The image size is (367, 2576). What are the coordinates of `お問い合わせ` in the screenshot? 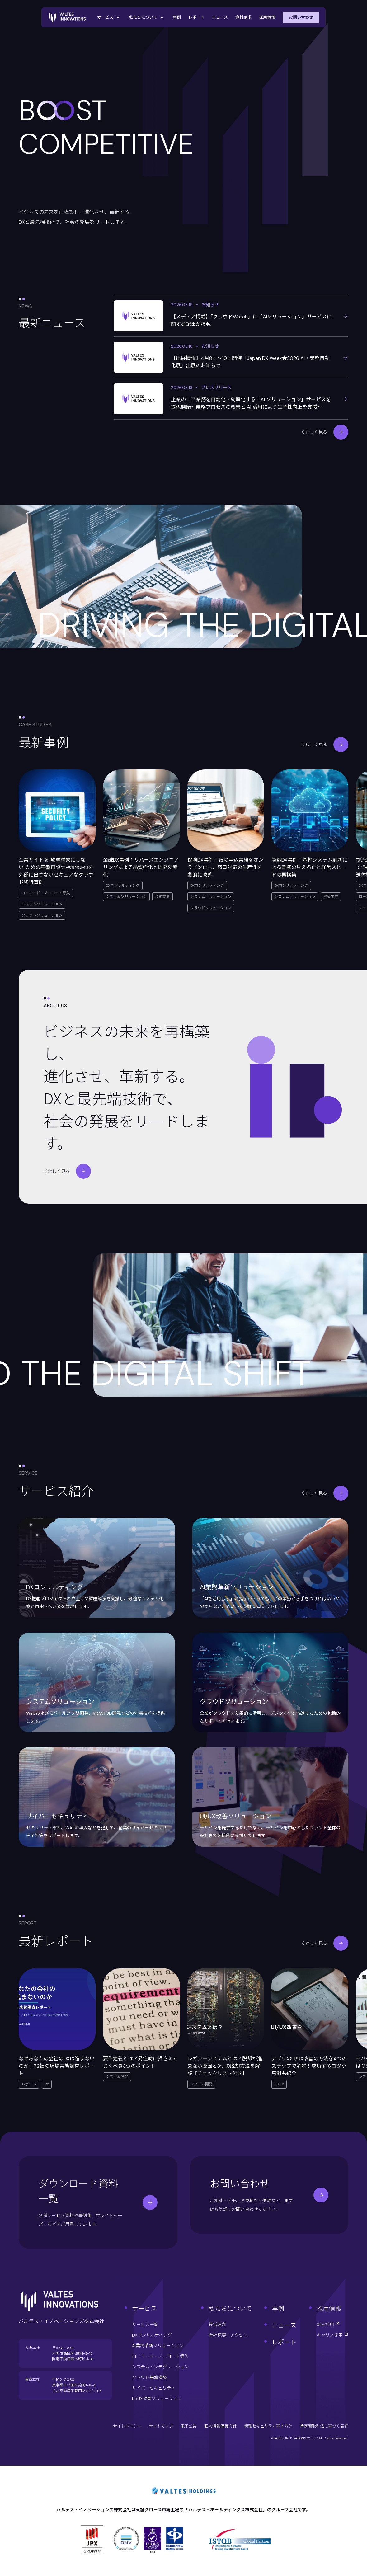 It's located at (301, 17).